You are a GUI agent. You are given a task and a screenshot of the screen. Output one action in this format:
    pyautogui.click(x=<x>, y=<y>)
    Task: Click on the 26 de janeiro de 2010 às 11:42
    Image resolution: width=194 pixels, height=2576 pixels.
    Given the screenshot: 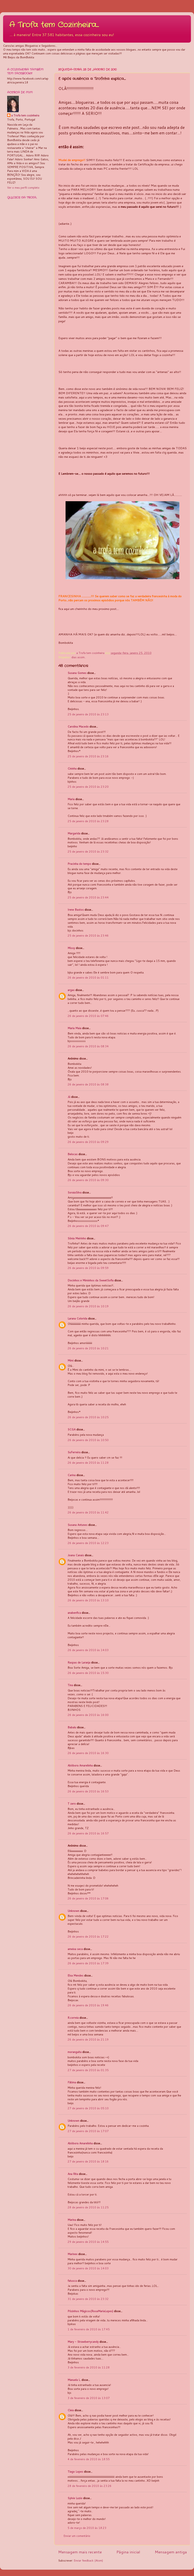 What is the action you would take?
    pyautogui.click(x=88, y=1512)
    